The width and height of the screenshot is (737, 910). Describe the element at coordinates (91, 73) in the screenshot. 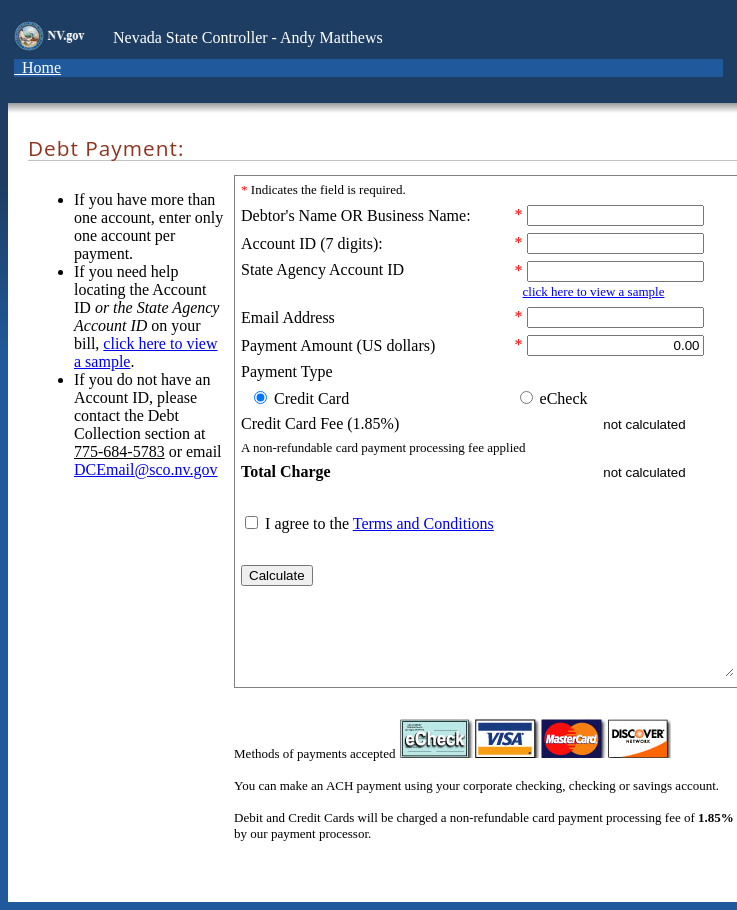

I see `[Toggle navigation]` at that location.